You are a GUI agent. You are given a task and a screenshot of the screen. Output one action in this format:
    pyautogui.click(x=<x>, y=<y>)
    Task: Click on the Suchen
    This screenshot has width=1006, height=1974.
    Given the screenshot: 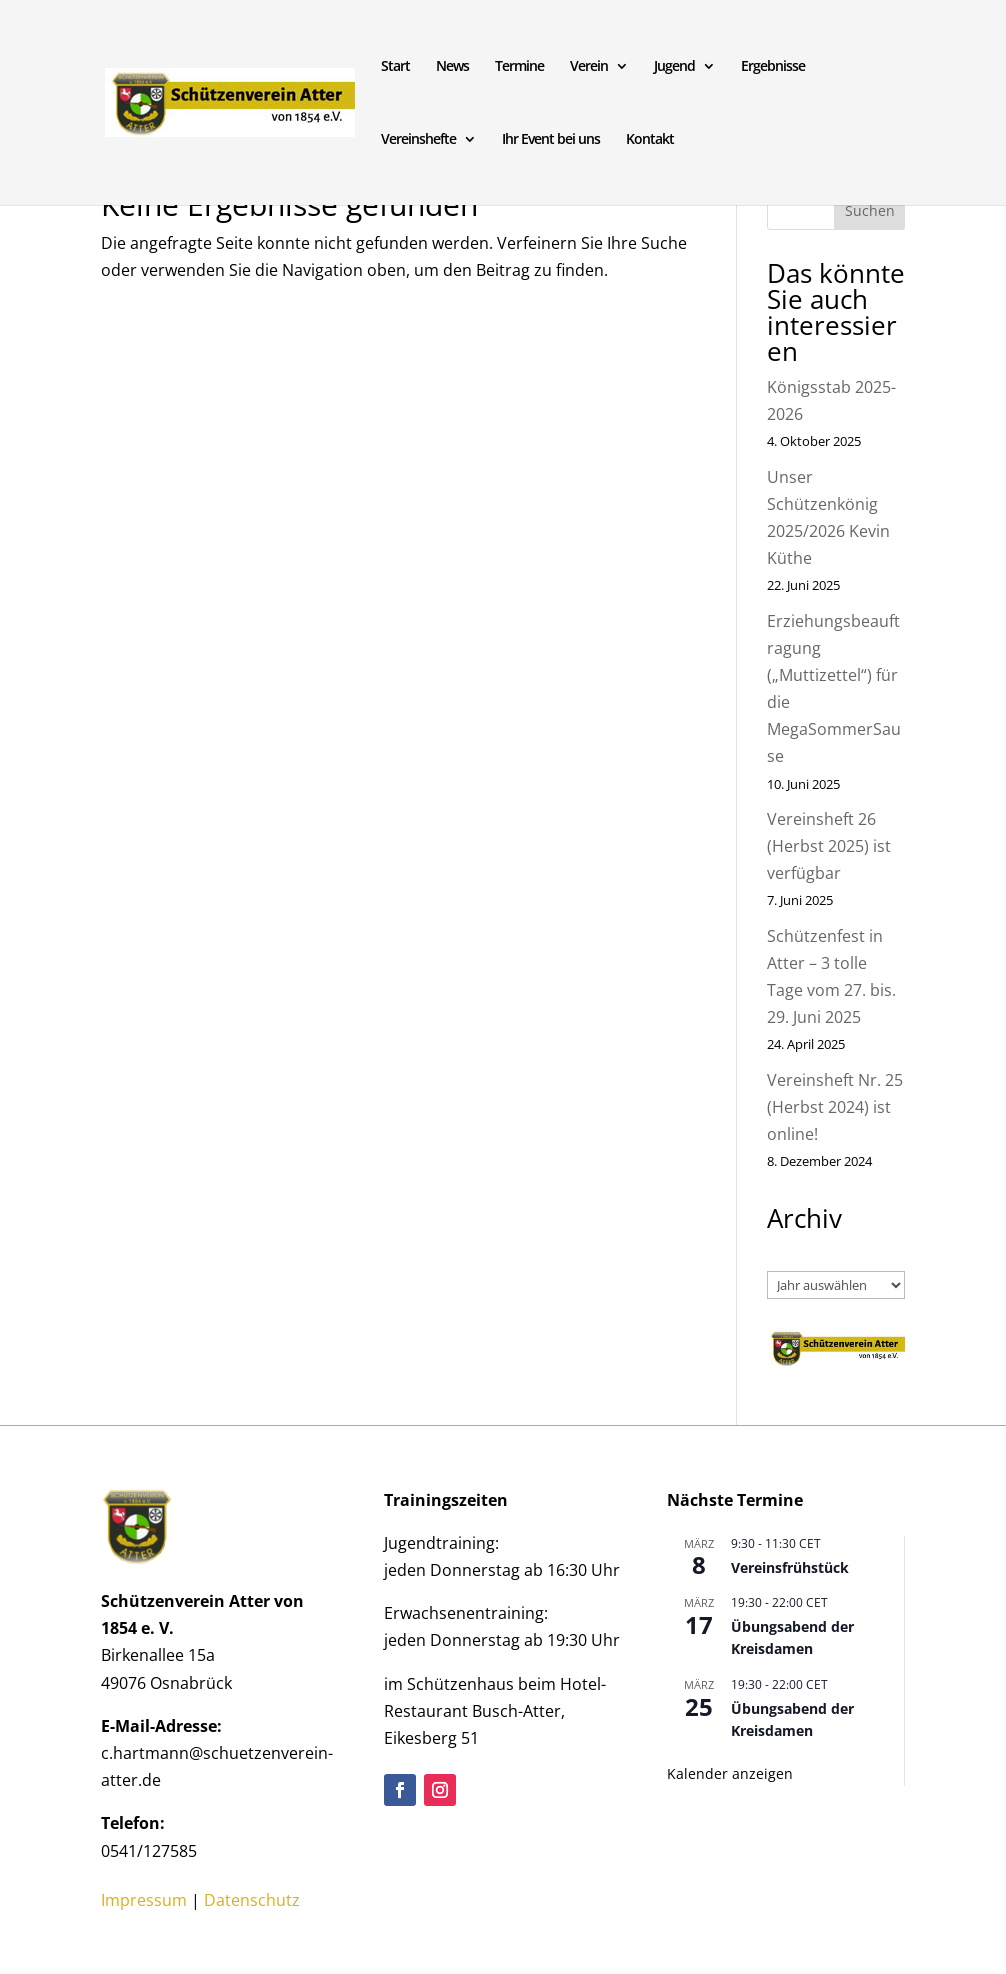 What is the action you would take?
    pyautogui.click(x=870, y=210)
    